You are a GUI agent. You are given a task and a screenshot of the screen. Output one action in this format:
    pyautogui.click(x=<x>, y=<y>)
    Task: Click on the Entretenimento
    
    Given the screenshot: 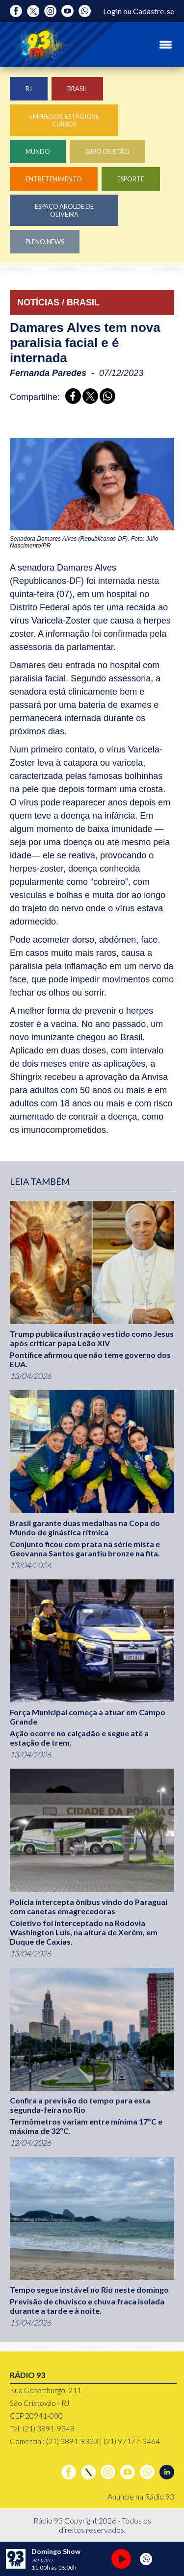 What is the action you would take?
    pyautogui.click(x=54, y=179)
    